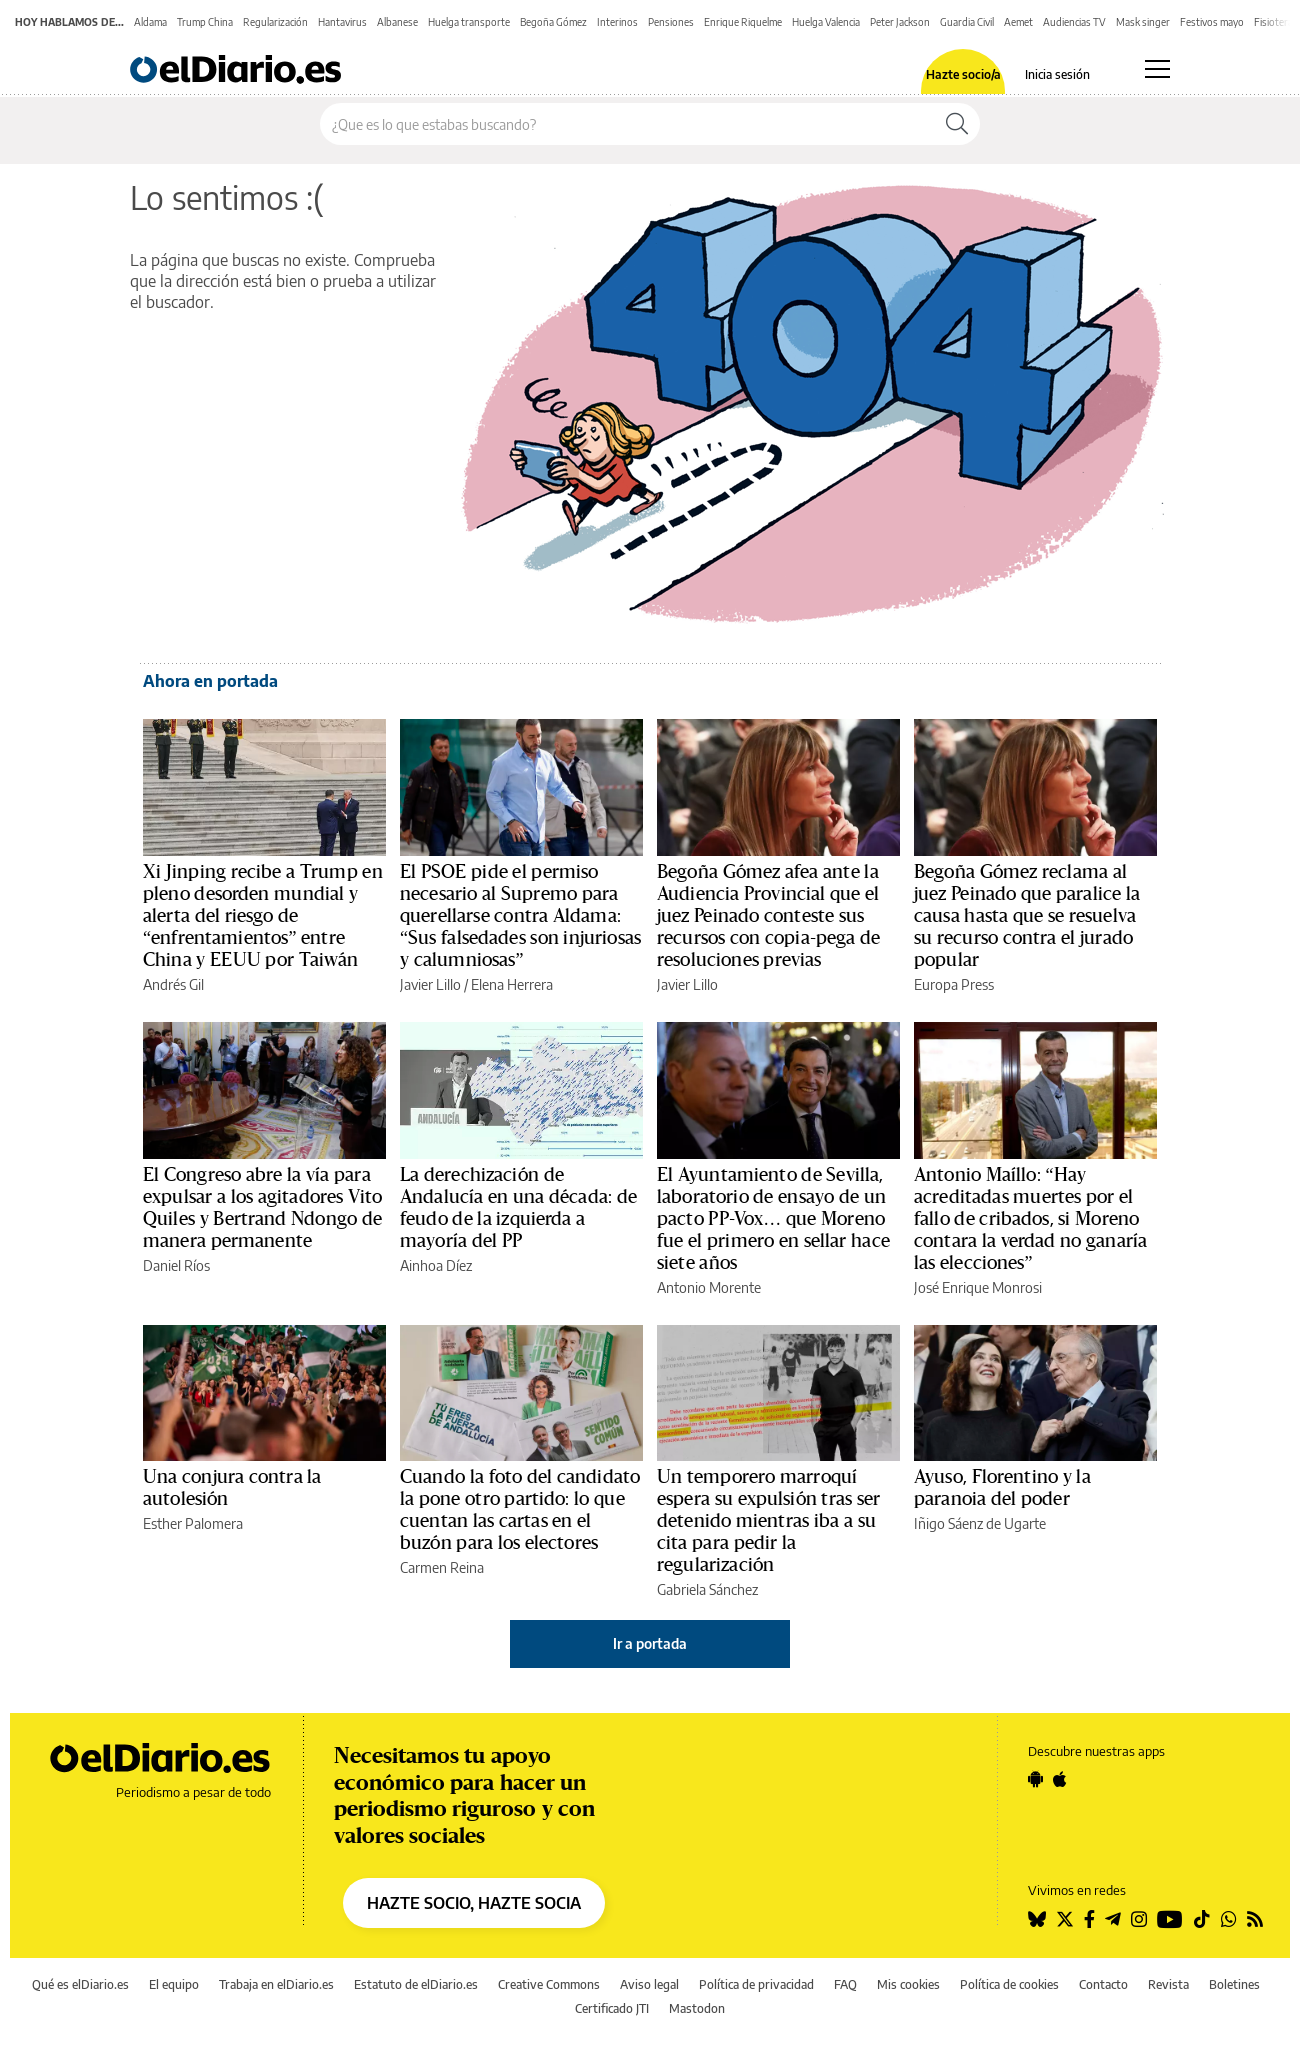 This screenshot has width=1300, height=2050. What do you see at coordinates (1168, 1984) in the screenshot?
I see `Revista` at bounding box center [1168, 1984].